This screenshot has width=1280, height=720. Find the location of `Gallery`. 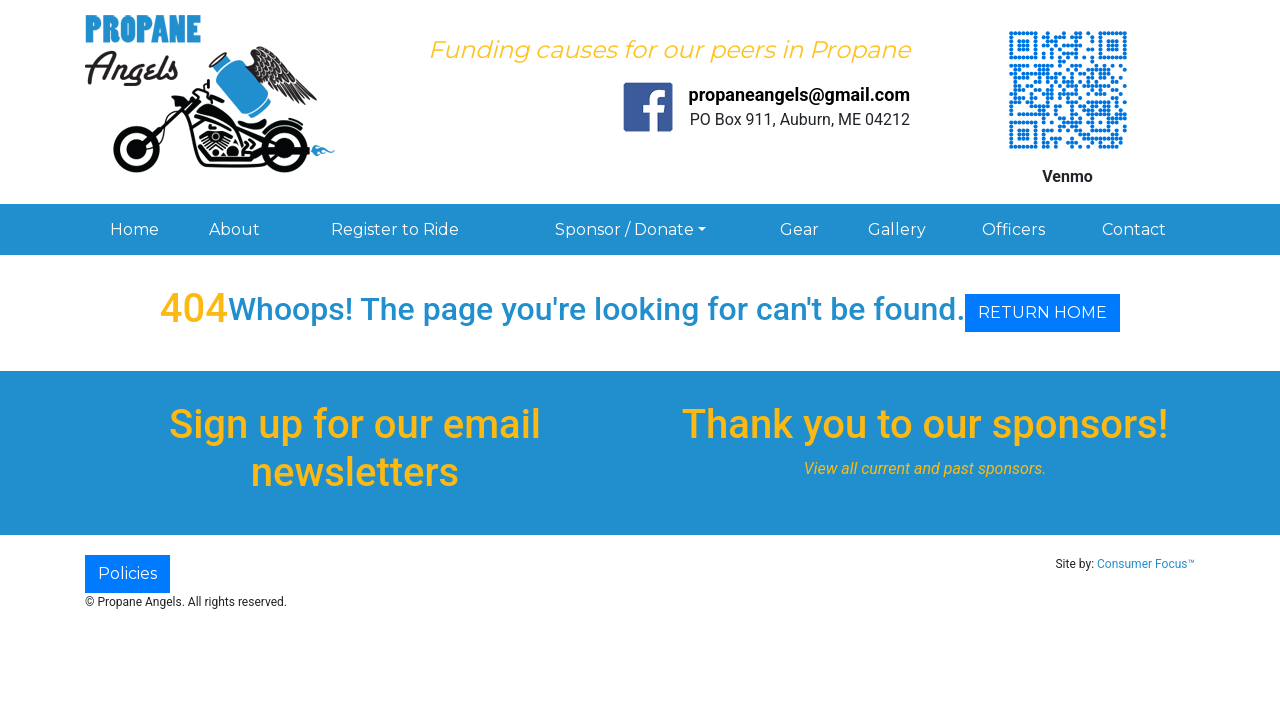

Gallery is located at coordinates (897, 229).